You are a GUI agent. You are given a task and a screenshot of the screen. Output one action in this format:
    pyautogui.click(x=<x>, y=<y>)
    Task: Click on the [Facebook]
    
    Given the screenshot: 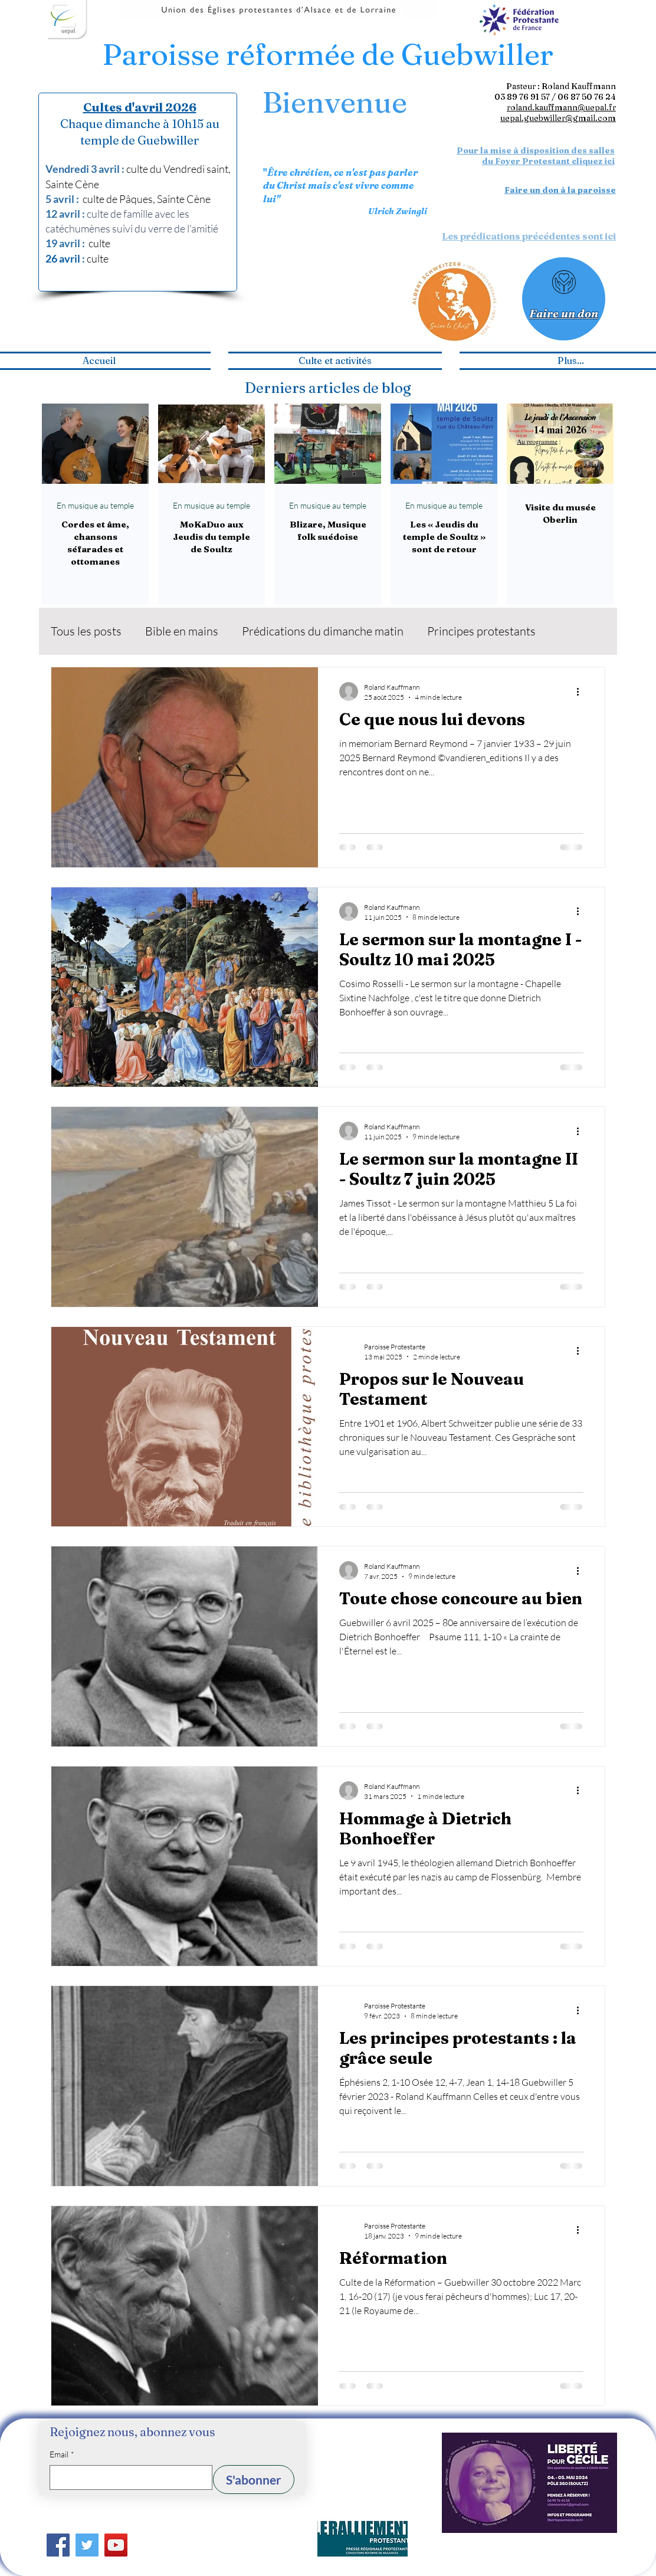 What is the action you would take?
    pyautogui.click(x=58, y=2545)
    